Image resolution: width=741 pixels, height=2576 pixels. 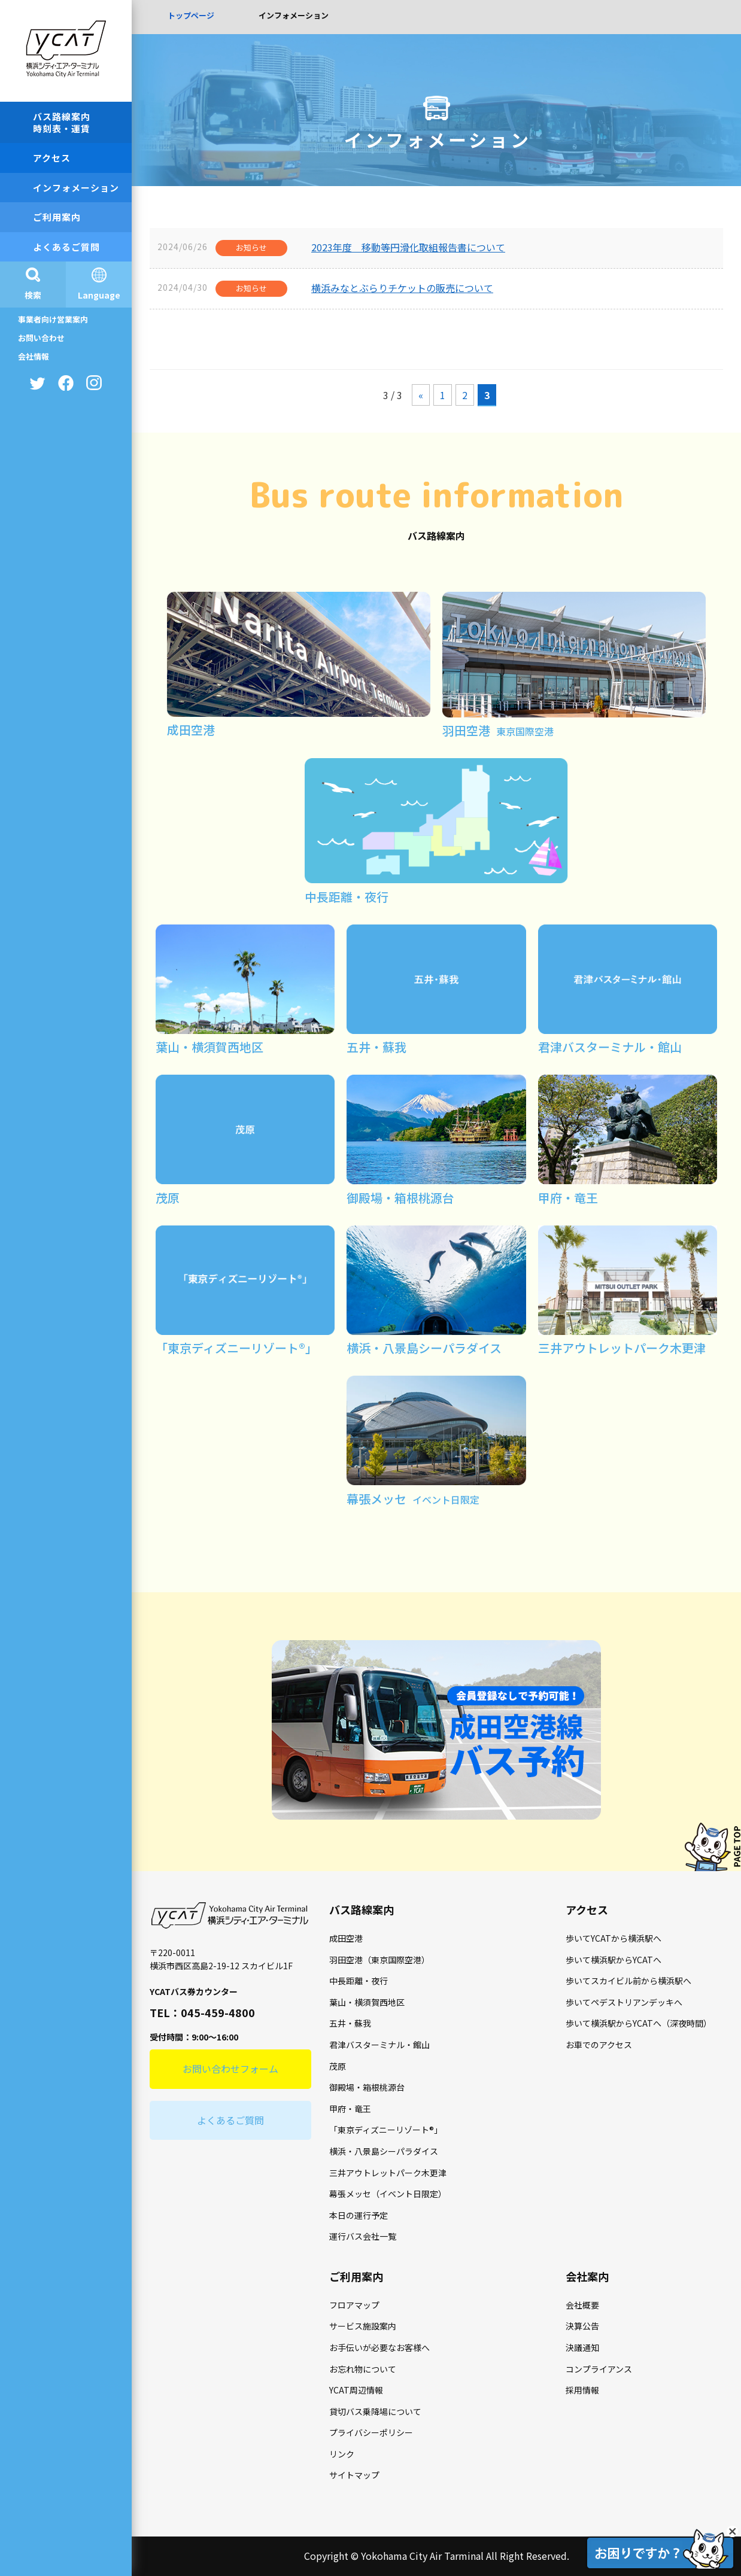 I want to click on フロアマップ, so click(x=354, y=2305).